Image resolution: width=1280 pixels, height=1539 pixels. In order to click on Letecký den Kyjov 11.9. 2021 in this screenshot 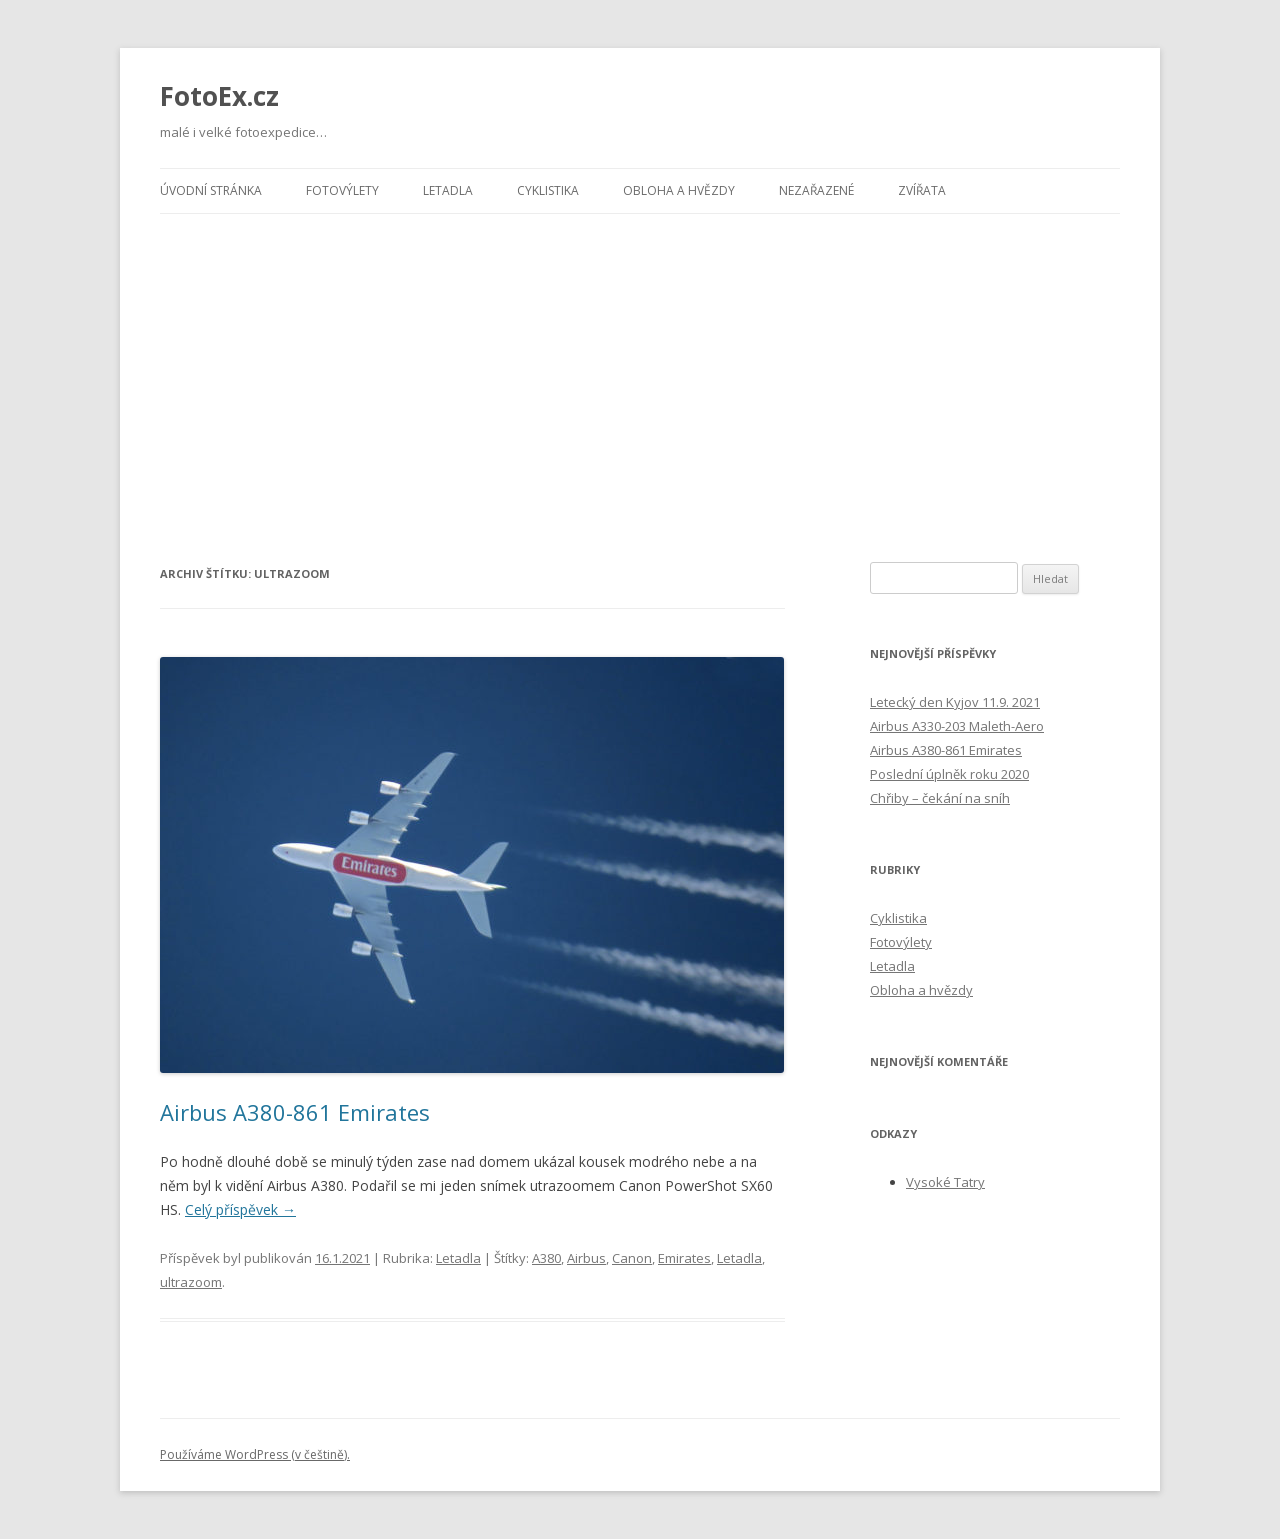, I will do `click(955, 702)`.